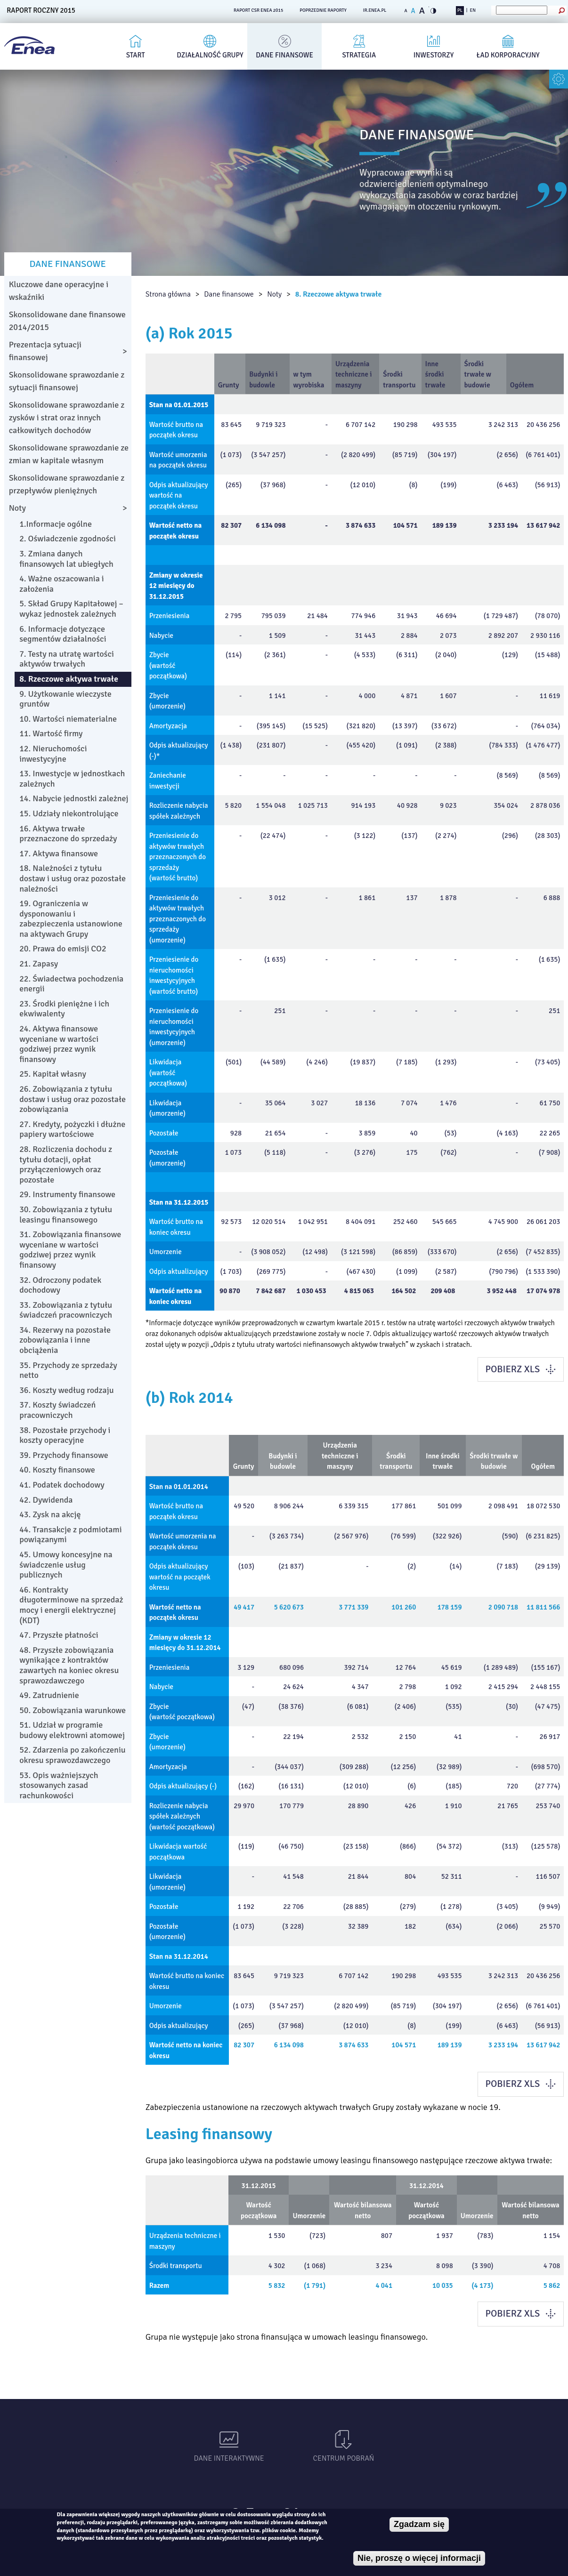 The width and height of the screenshot is (568, 2576). Describe the element at coordinates (57, 1470) in the screenshot. I see `40. Koszty finansowe` at that location.